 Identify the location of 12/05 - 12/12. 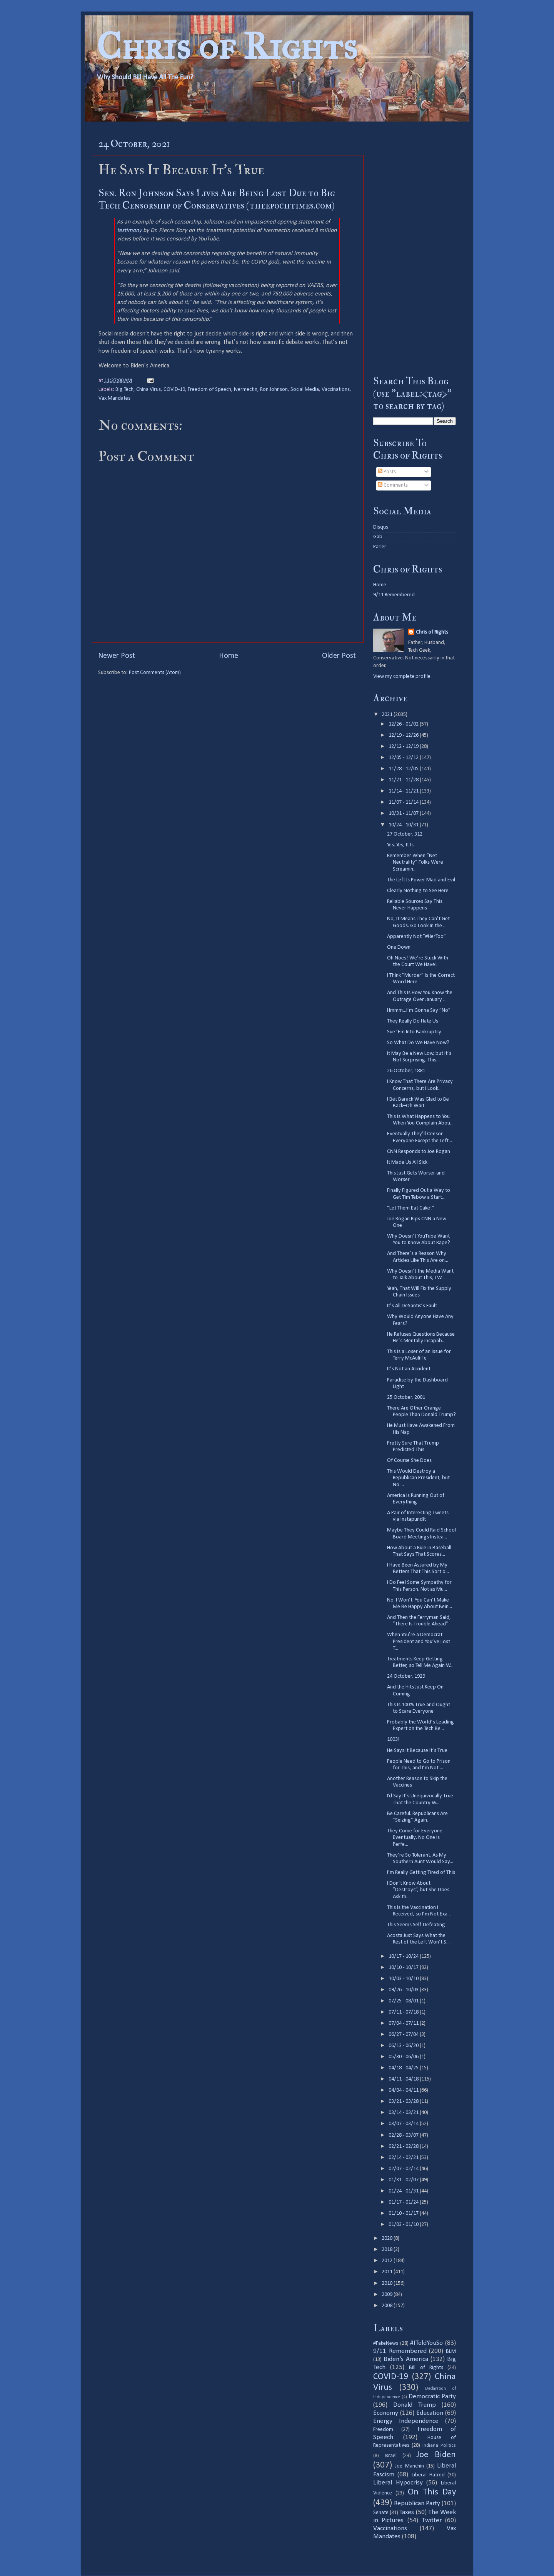
(404, 758).